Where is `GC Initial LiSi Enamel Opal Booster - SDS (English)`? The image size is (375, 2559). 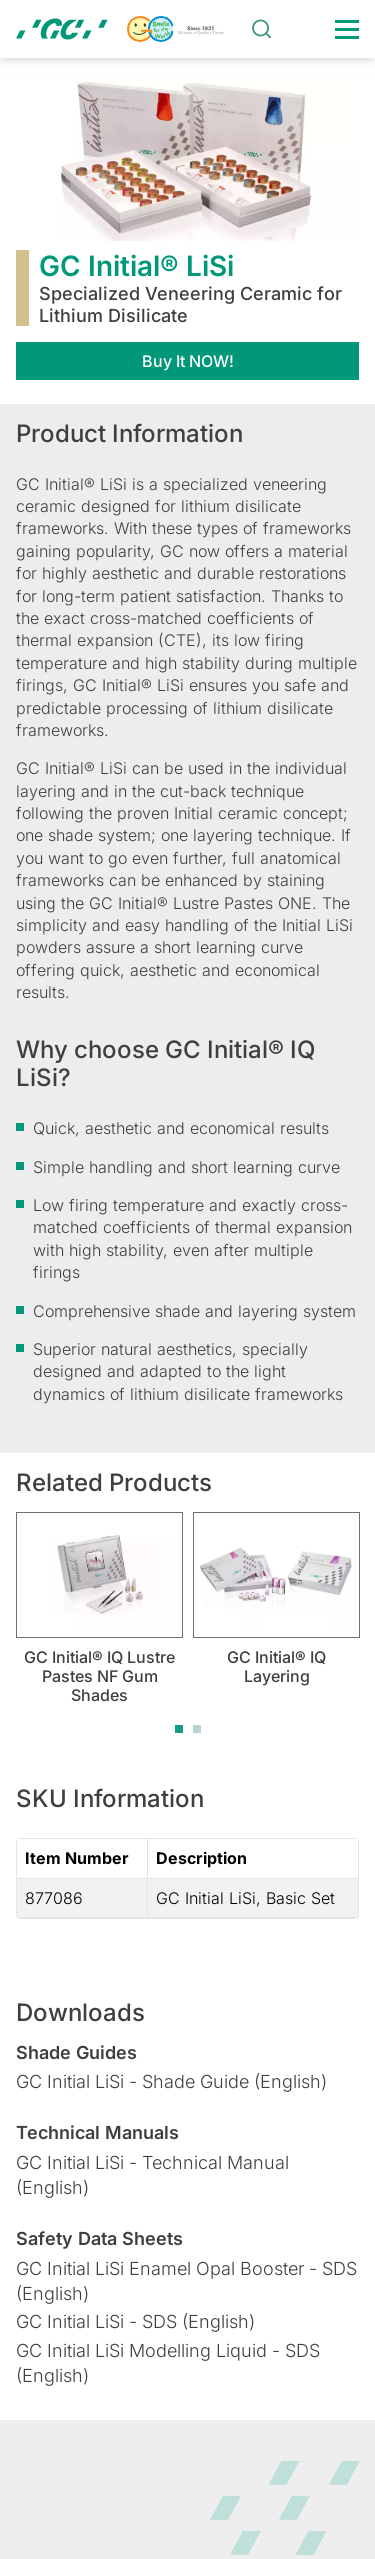
GC Initial LiSi Enamel Opal Booster - SDS (English) is located at coordinates (186, 2281).